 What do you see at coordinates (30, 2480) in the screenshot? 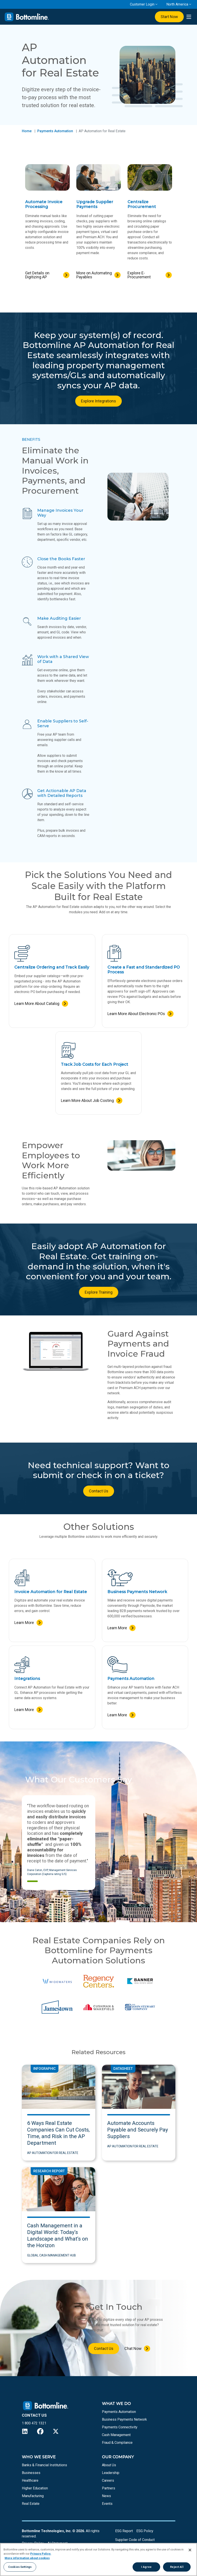
I see `Healthcare` at bounding box center [30, 2480].